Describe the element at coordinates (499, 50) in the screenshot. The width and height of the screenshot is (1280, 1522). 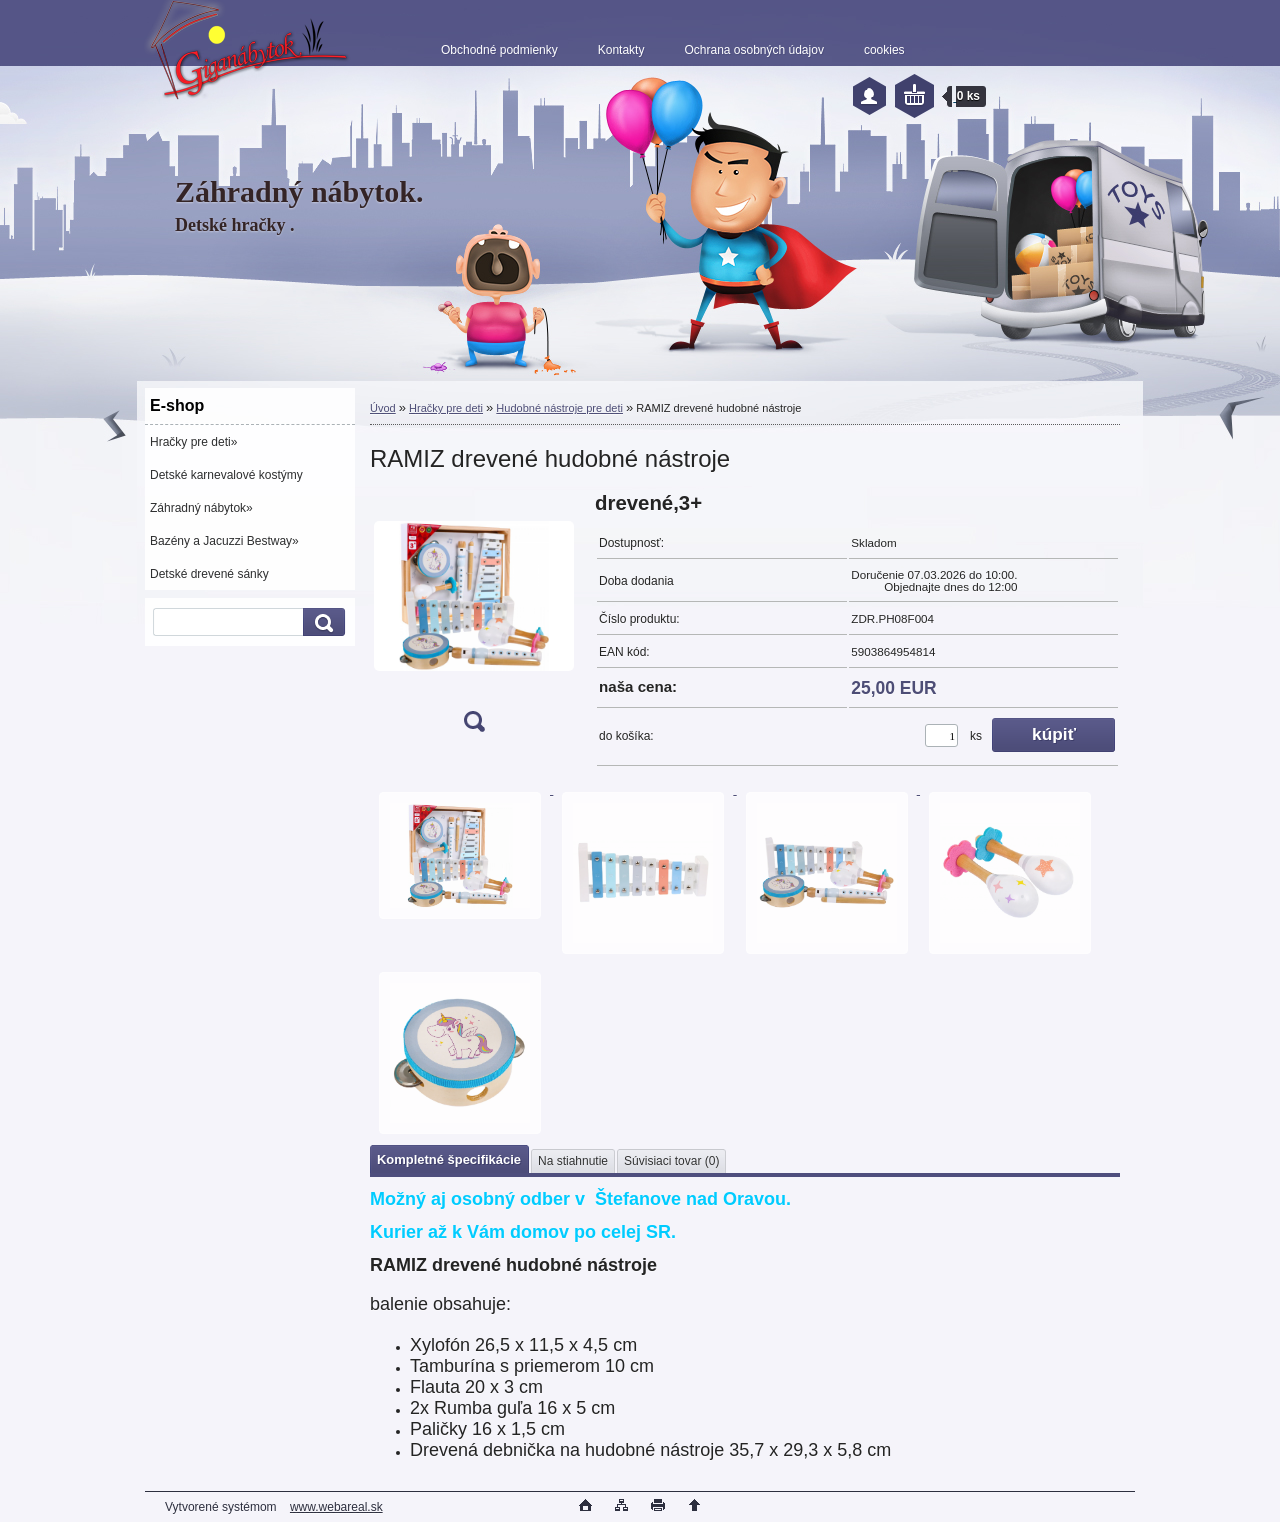
I see `Obchodné podmienky` at that location.